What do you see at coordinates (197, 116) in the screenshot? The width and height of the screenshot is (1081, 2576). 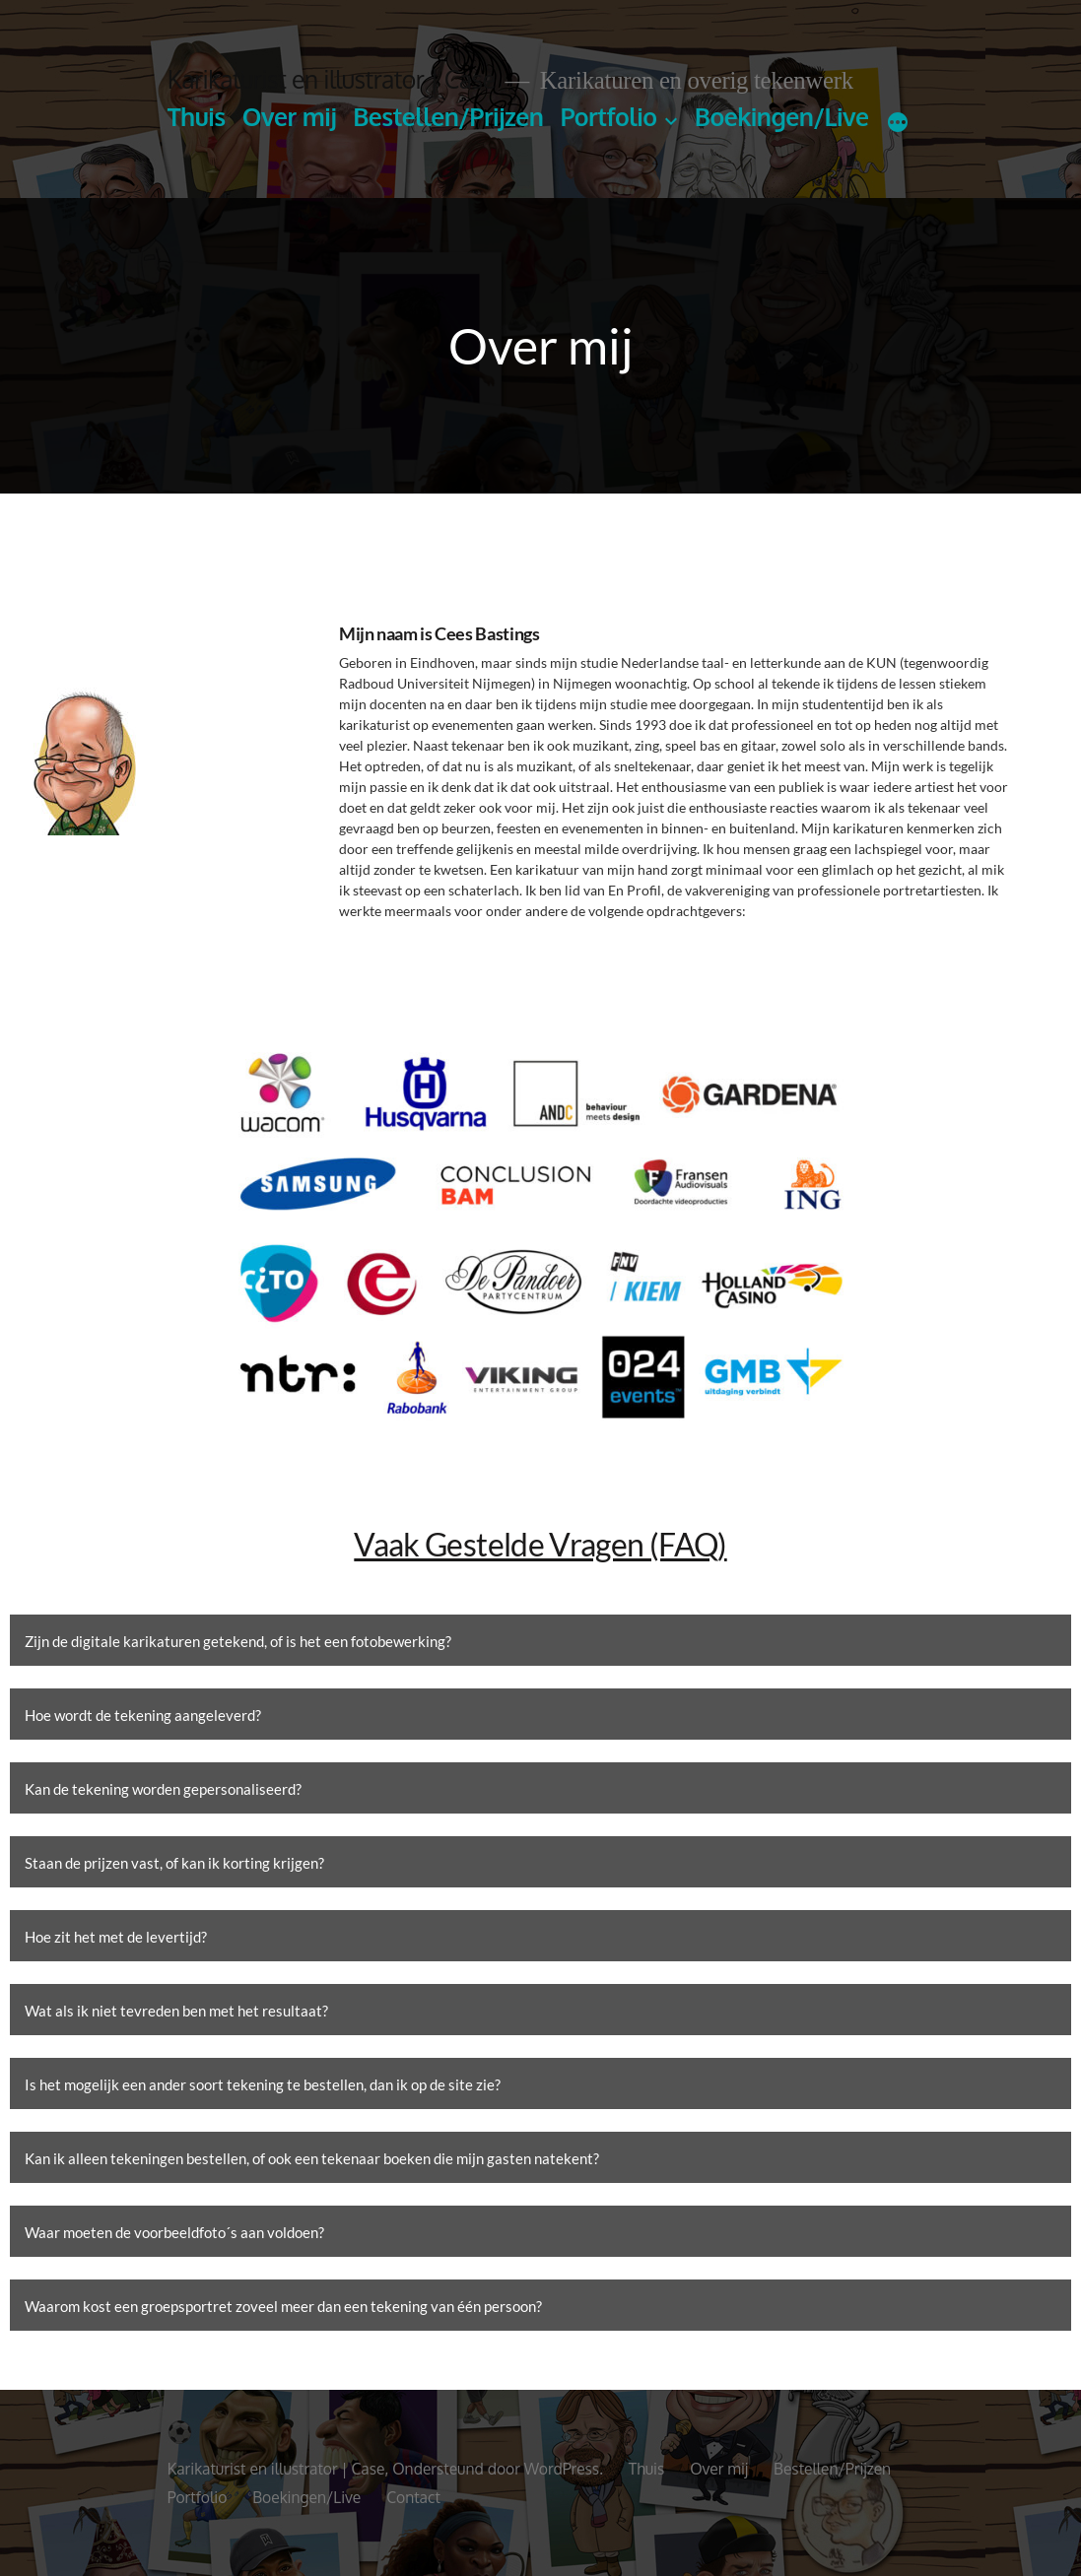 I see `Thuis` at bounding box center [197, 116].